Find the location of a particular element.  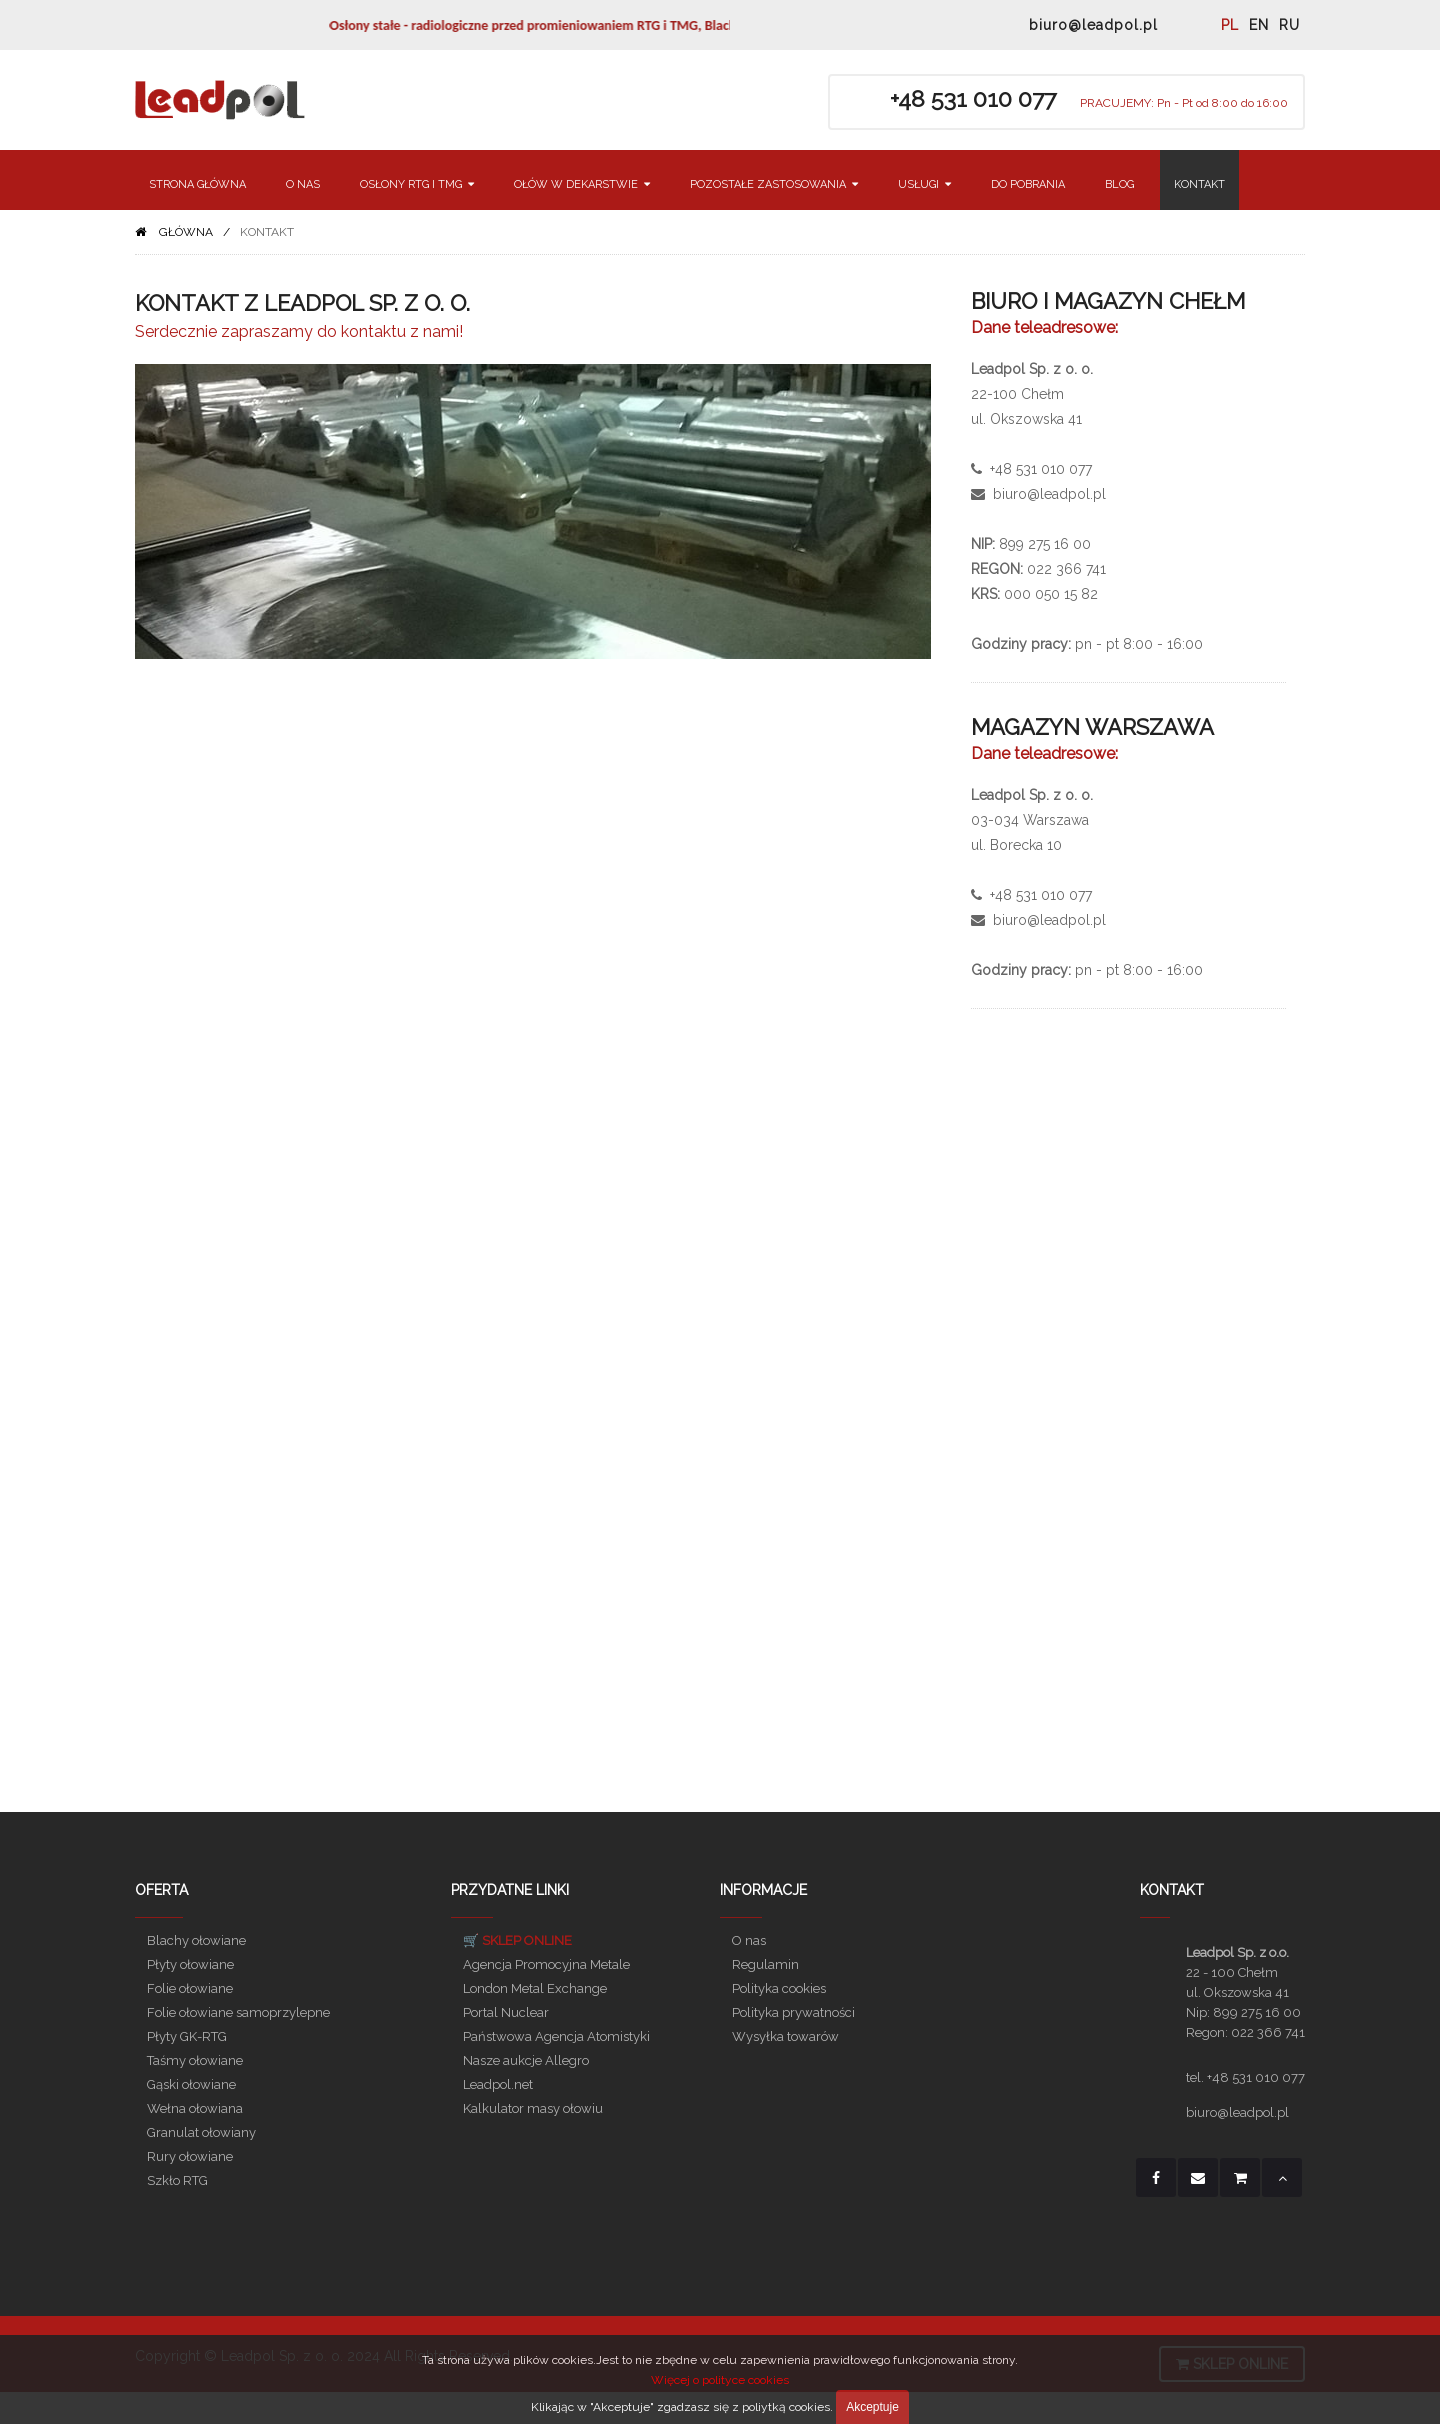

O NAS is located at coordinates (303, 184).